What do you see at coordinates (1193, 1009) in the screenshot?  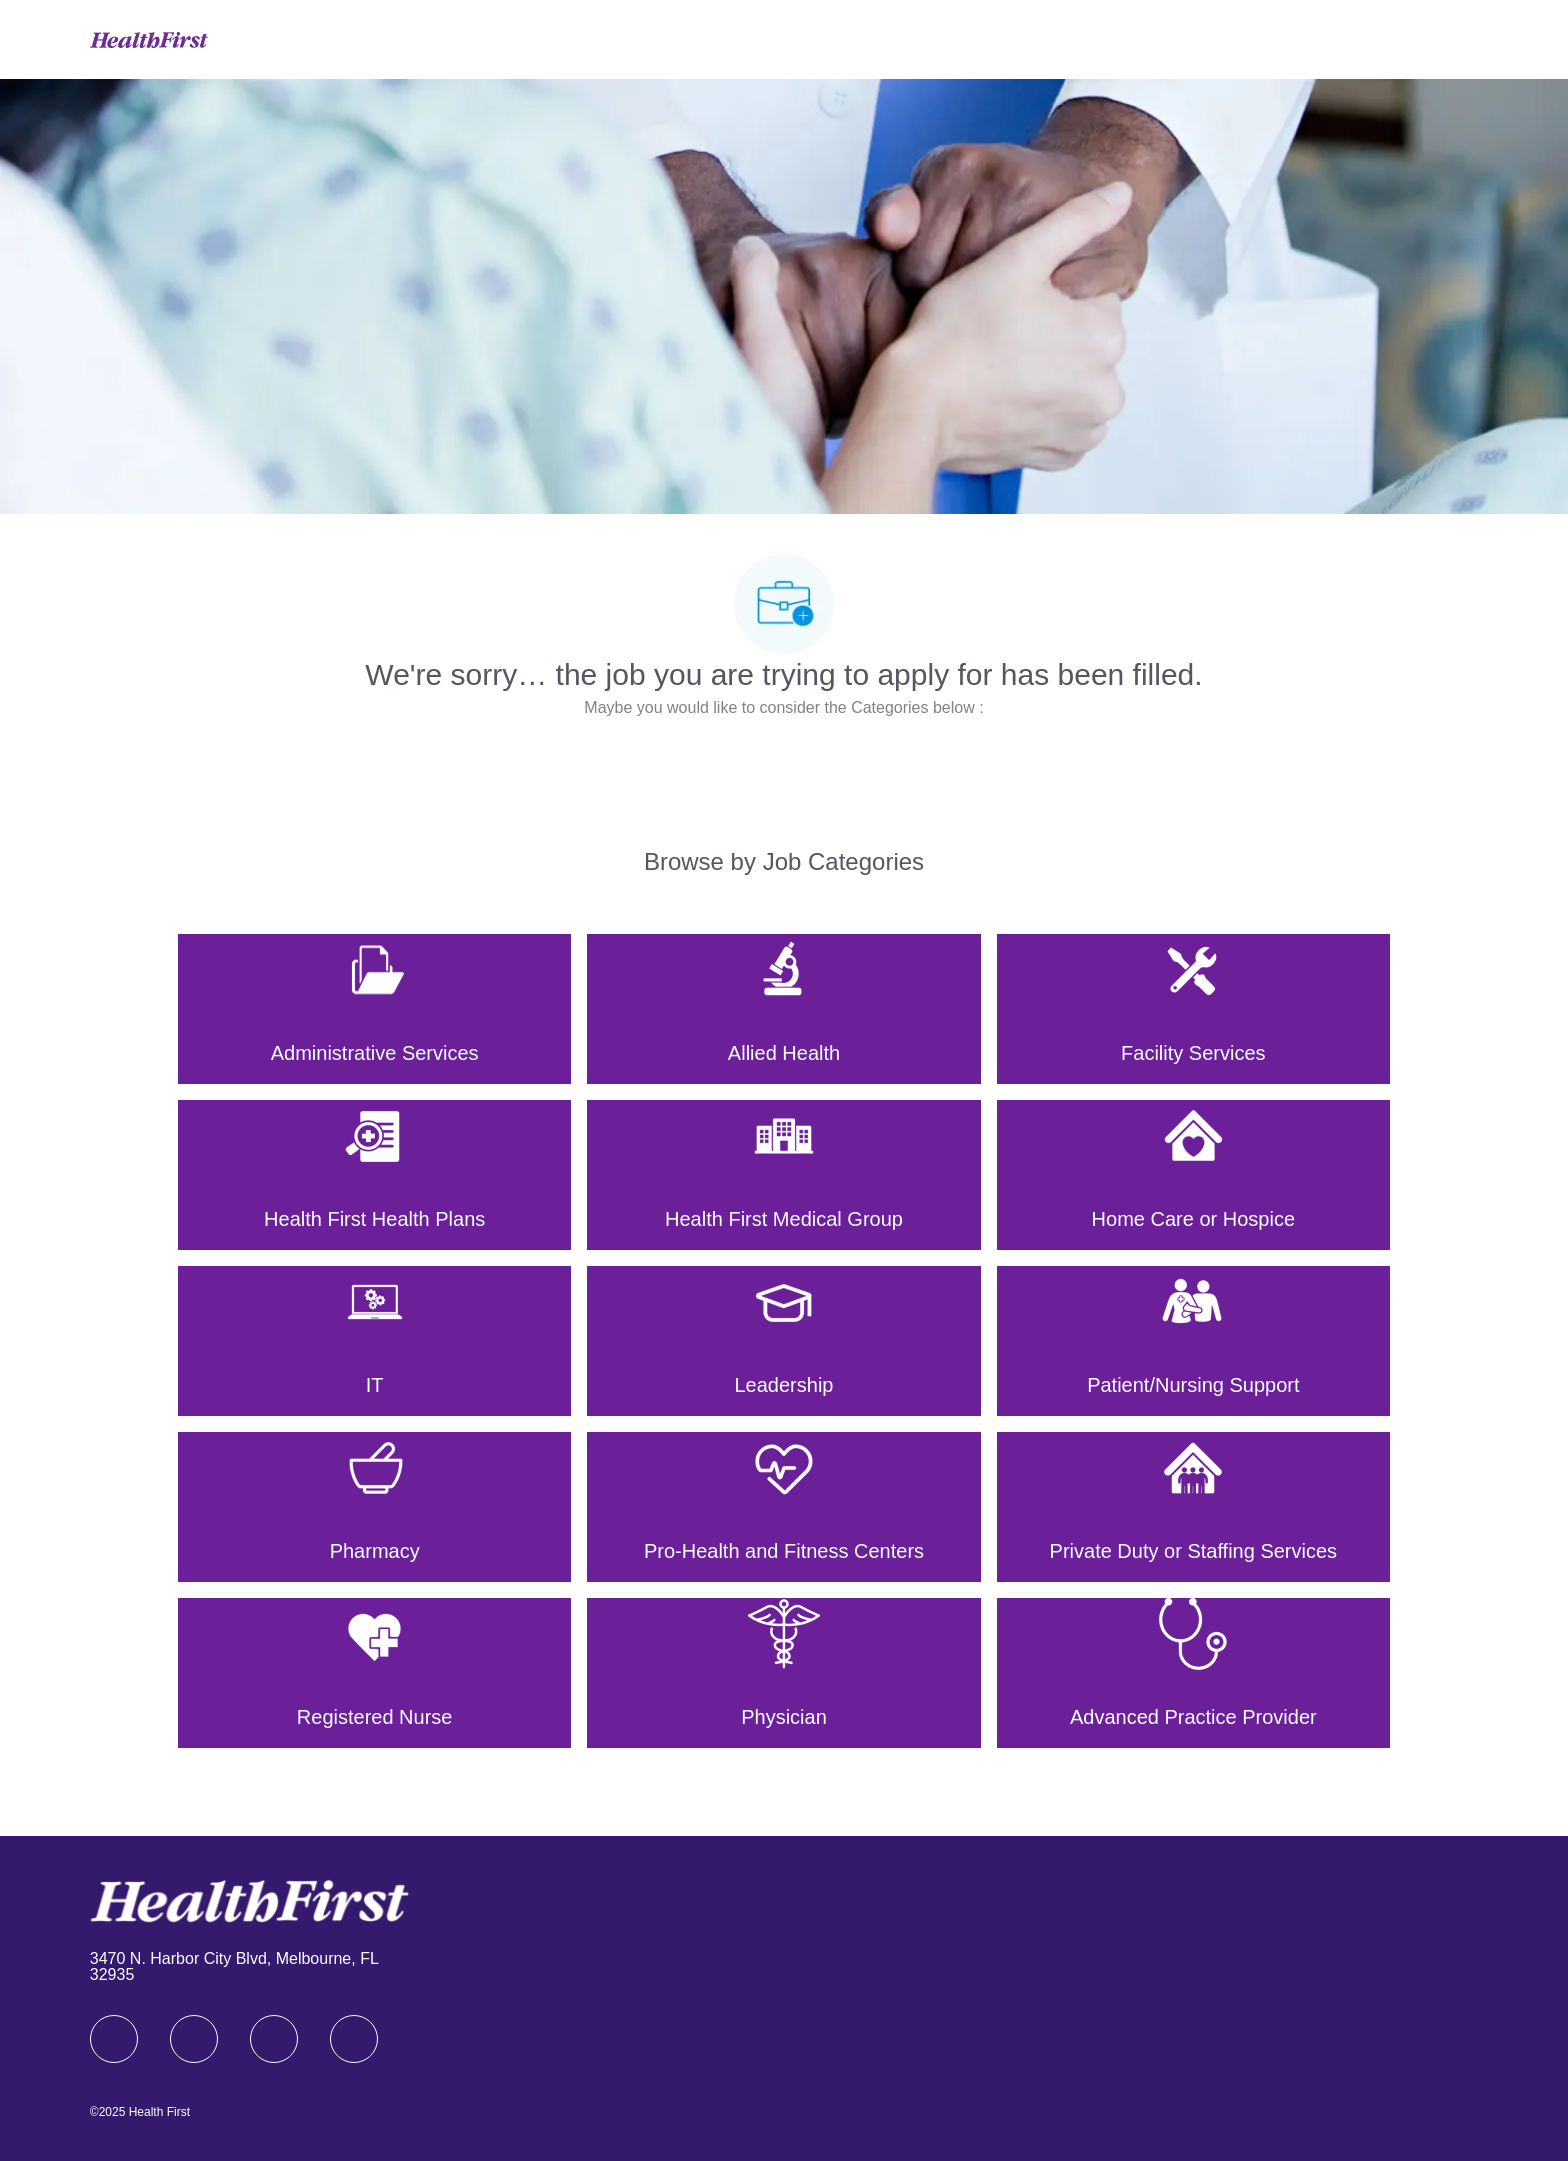 I see `[Facility Services]` at bounding box center [1193, 1009].